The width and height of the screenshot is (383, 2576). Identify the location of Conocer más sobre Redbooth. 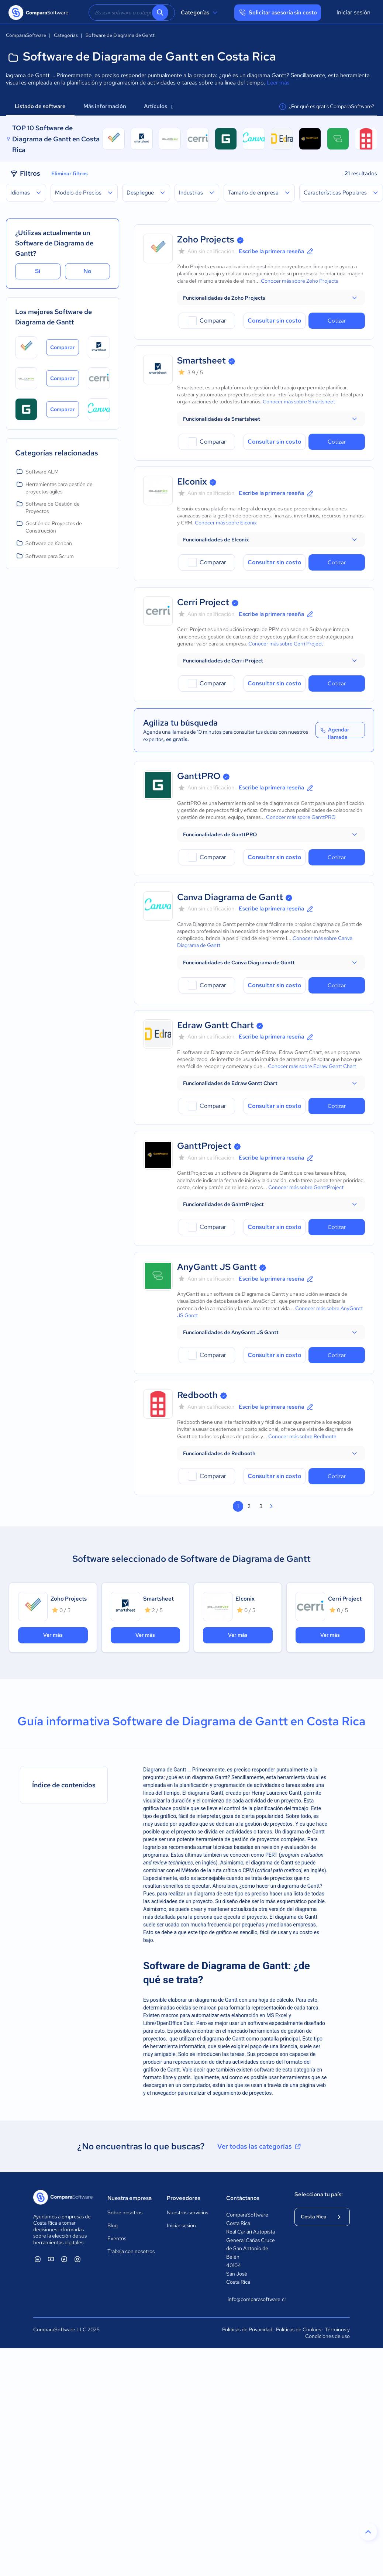
(302, 1436).